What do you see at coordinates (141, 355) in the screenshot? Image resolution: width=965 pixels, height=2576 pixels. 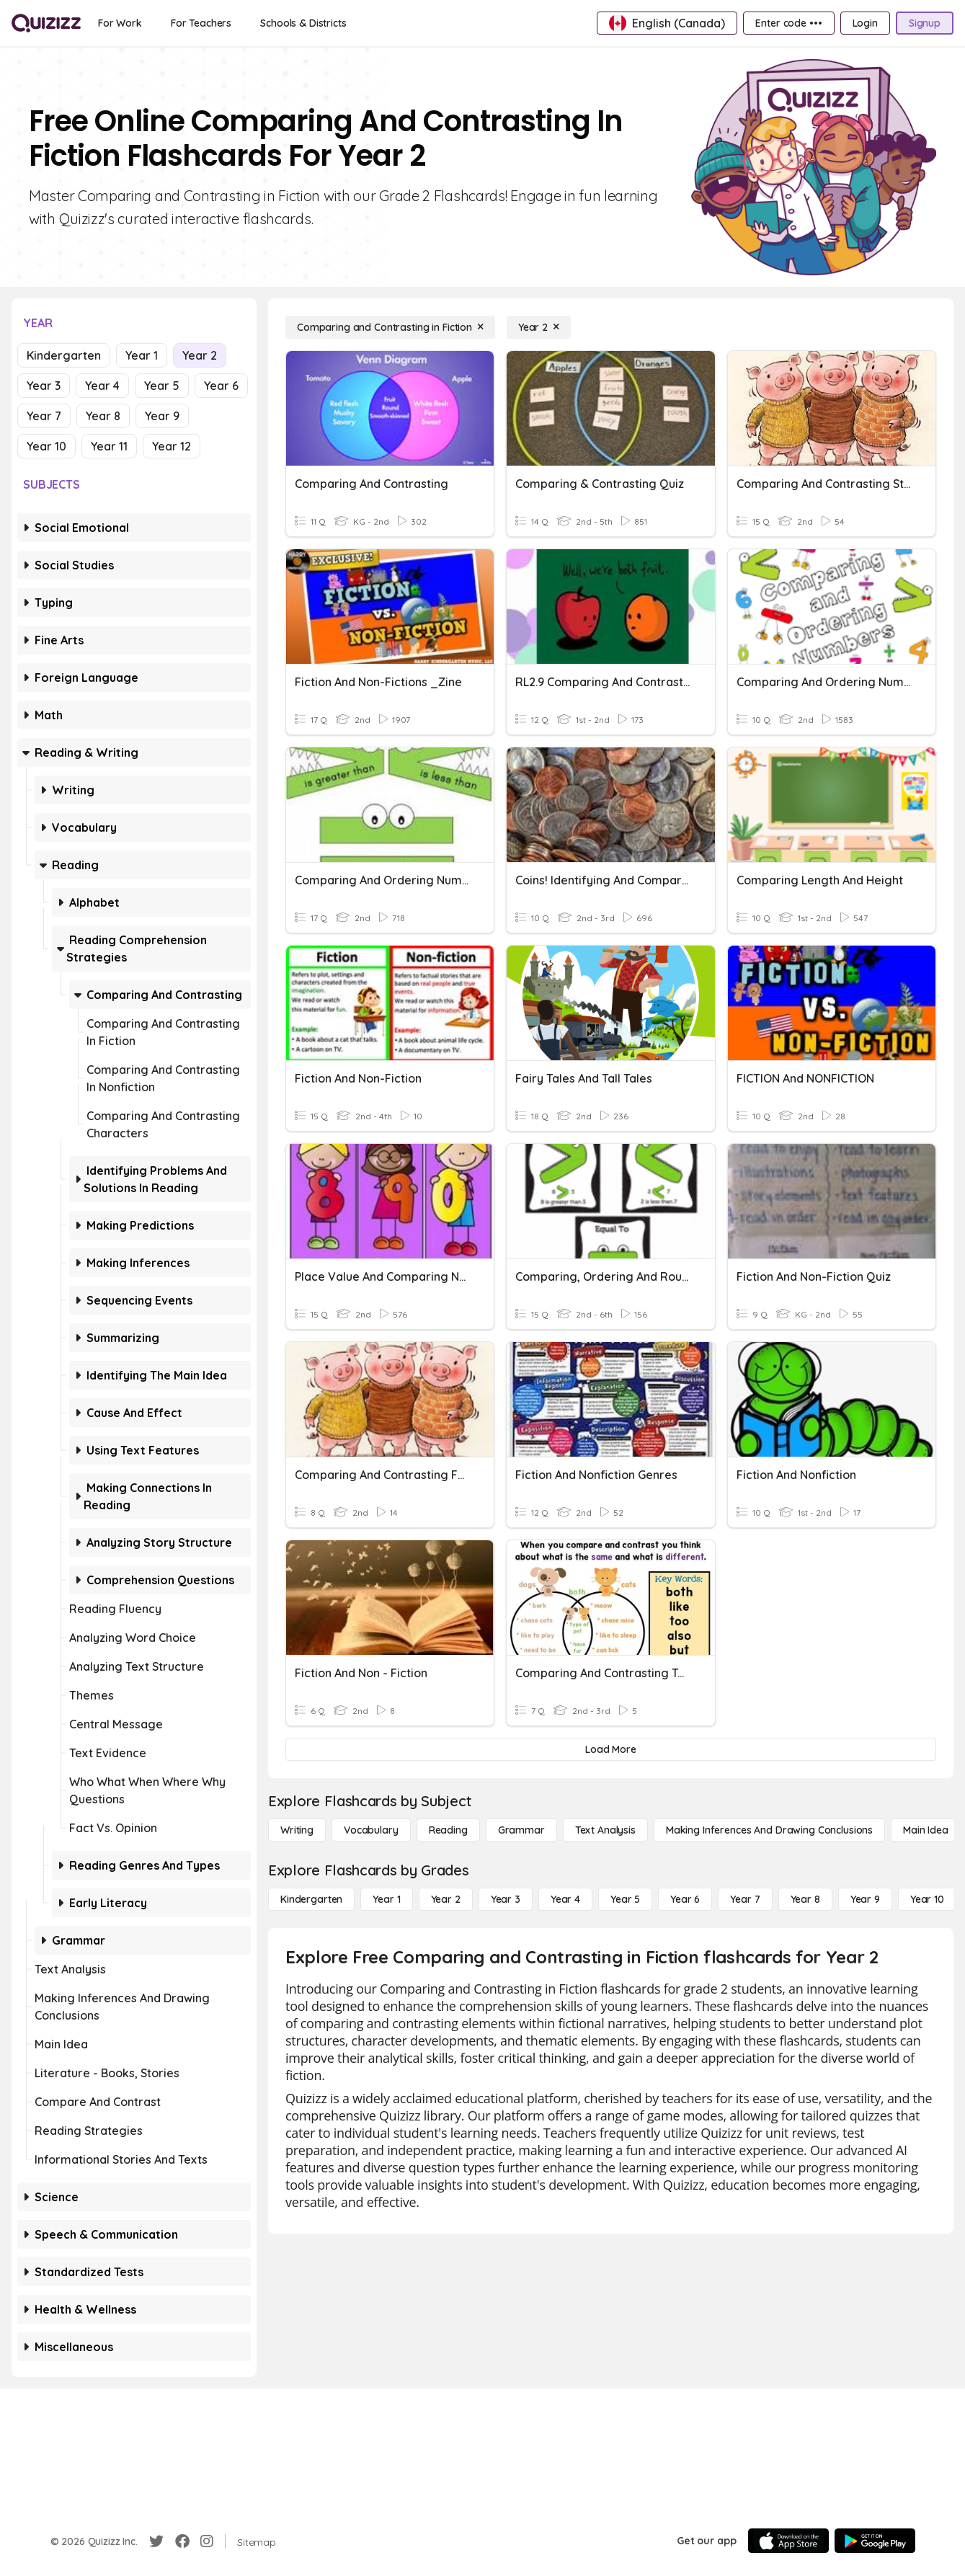 I see `Year 1` at bounding box center [141, 355].